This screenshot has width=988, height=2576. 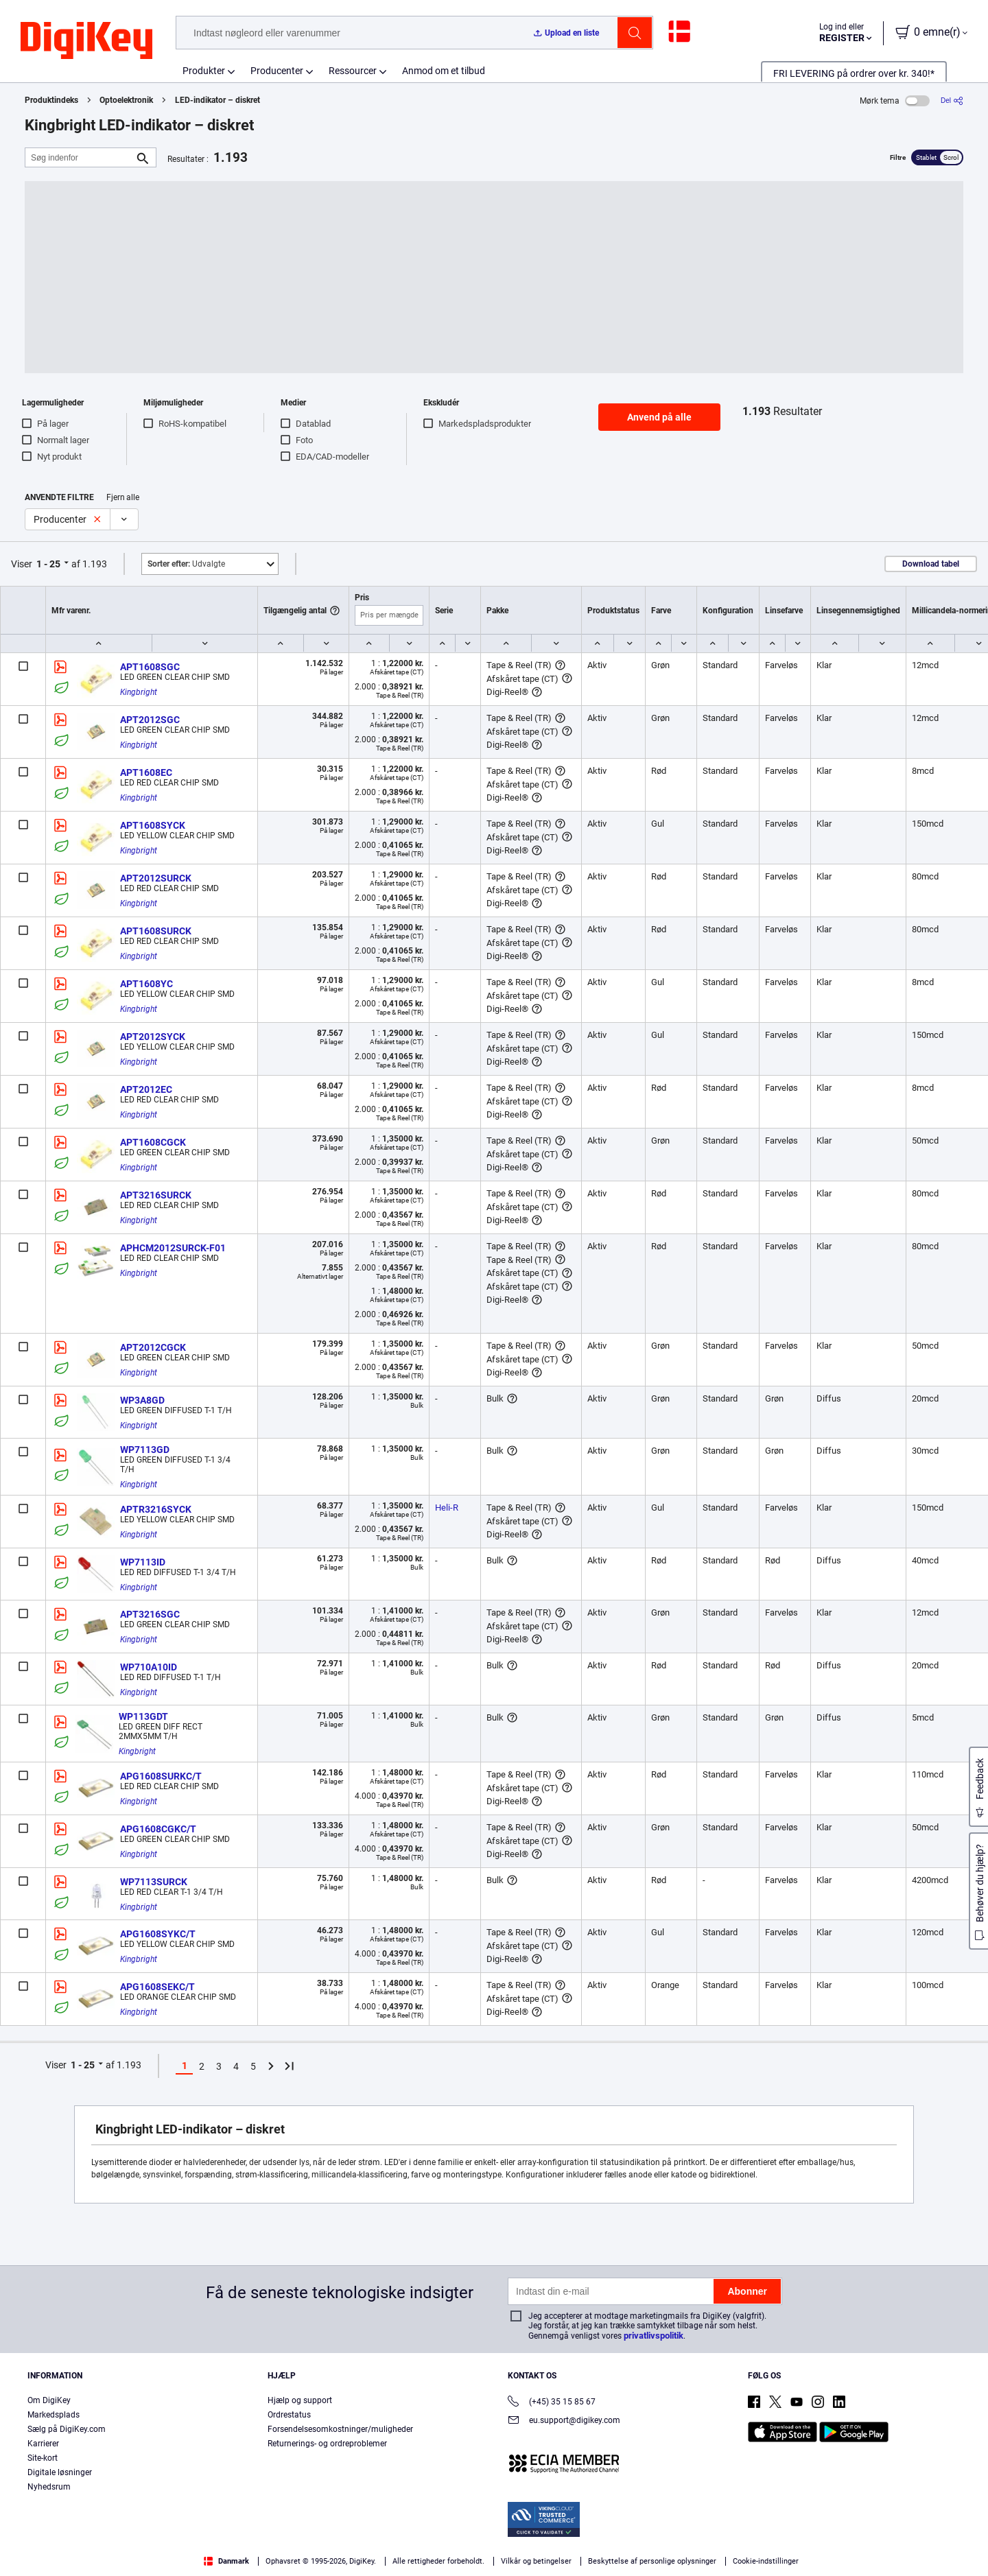 I want to click on Produkter, so click(x=204, y=70).